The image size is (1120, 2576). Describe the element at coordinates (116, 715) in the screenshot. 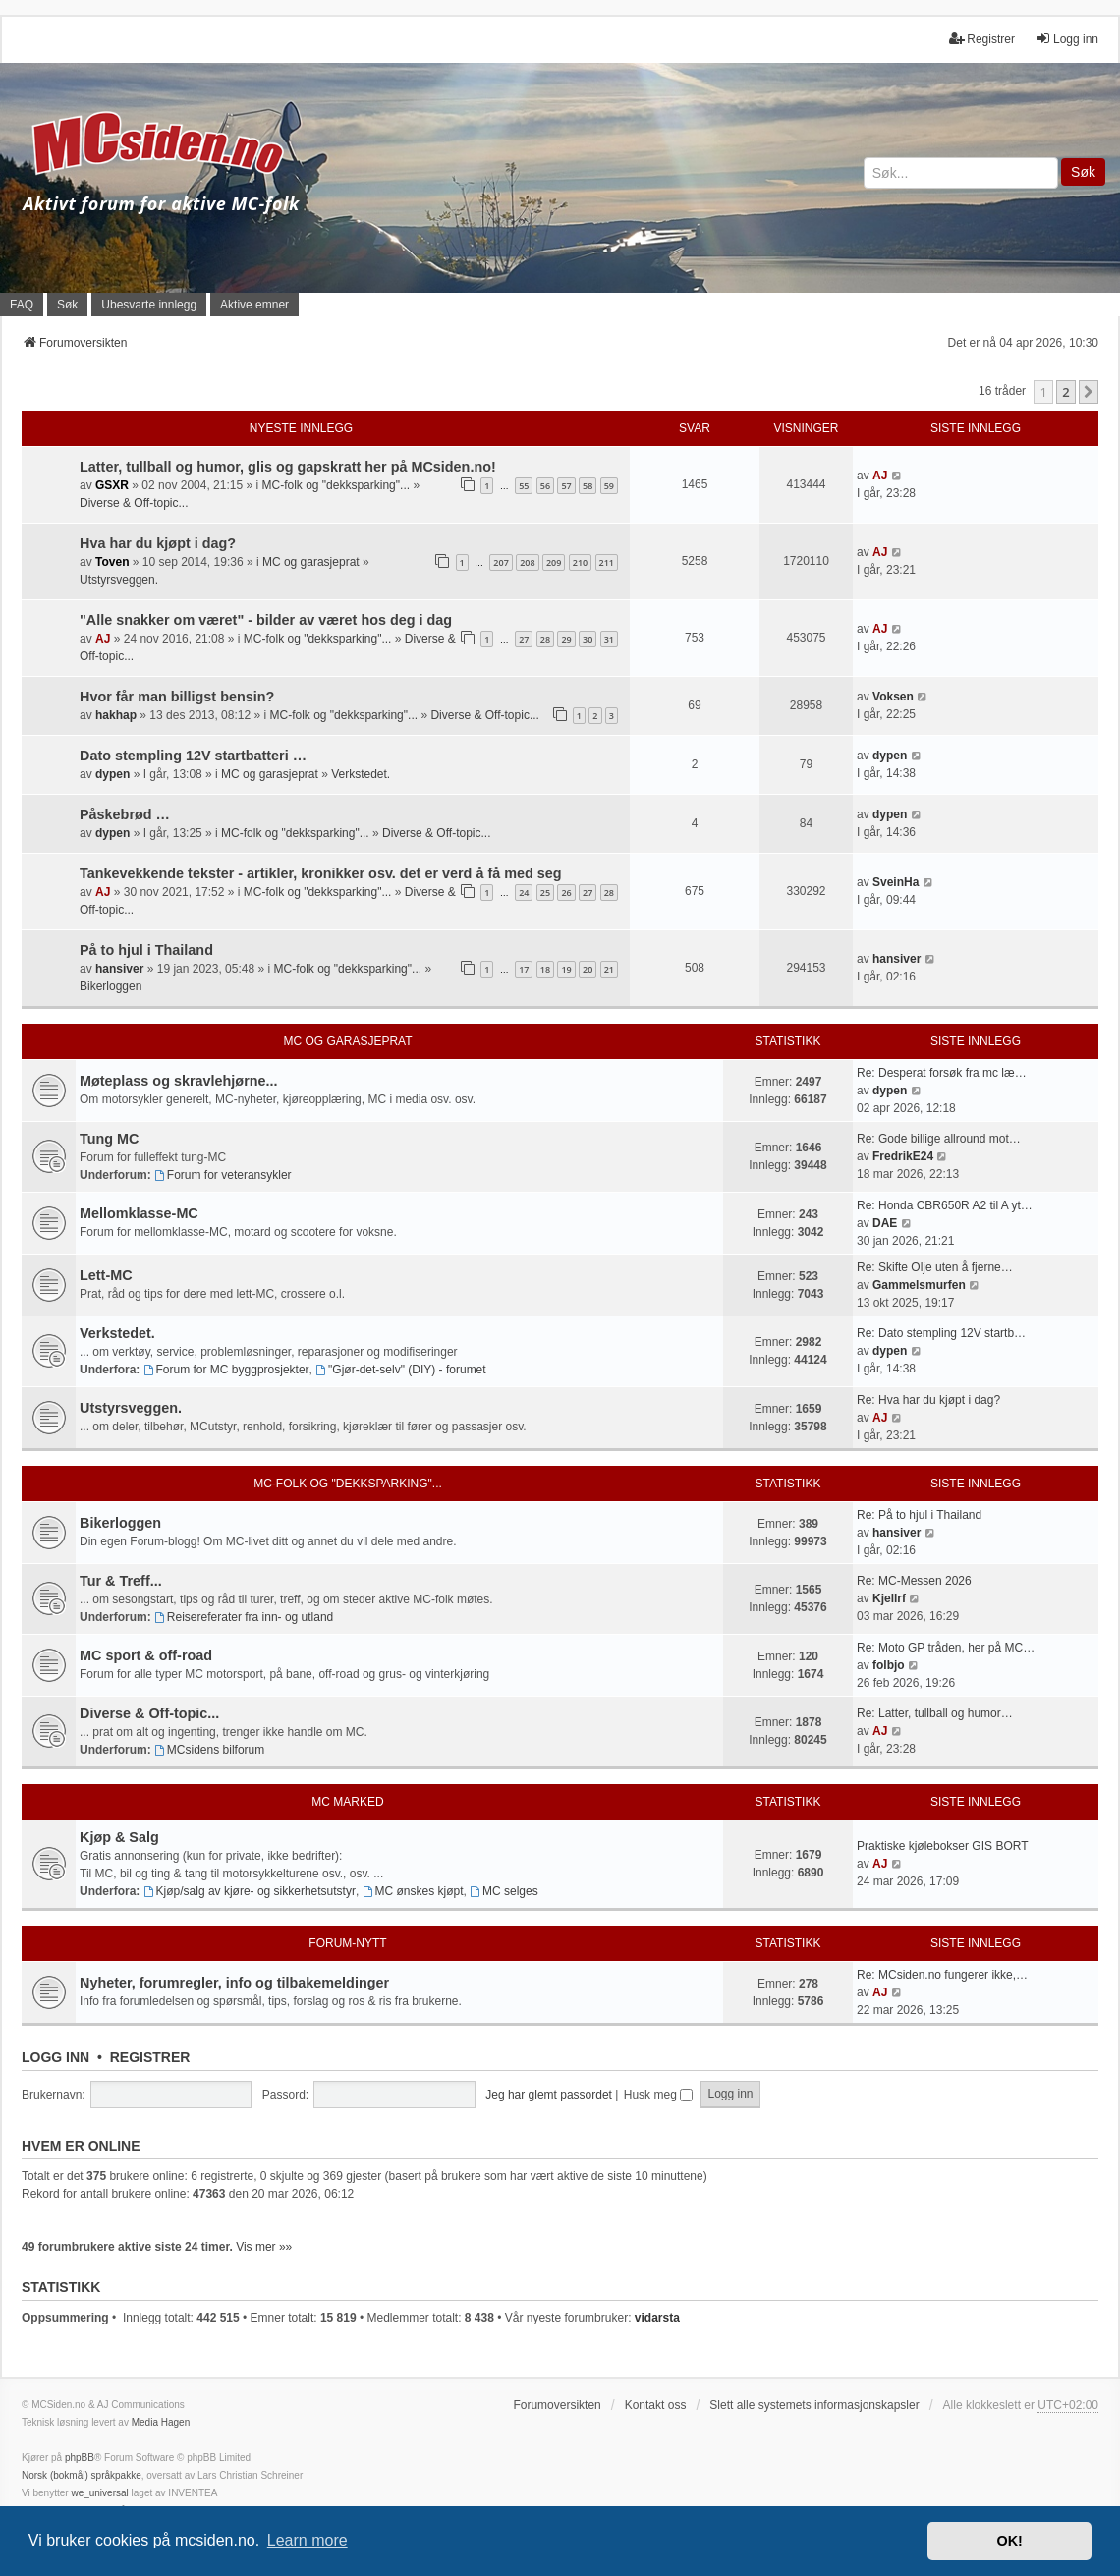

I see `hakhap` at that location.